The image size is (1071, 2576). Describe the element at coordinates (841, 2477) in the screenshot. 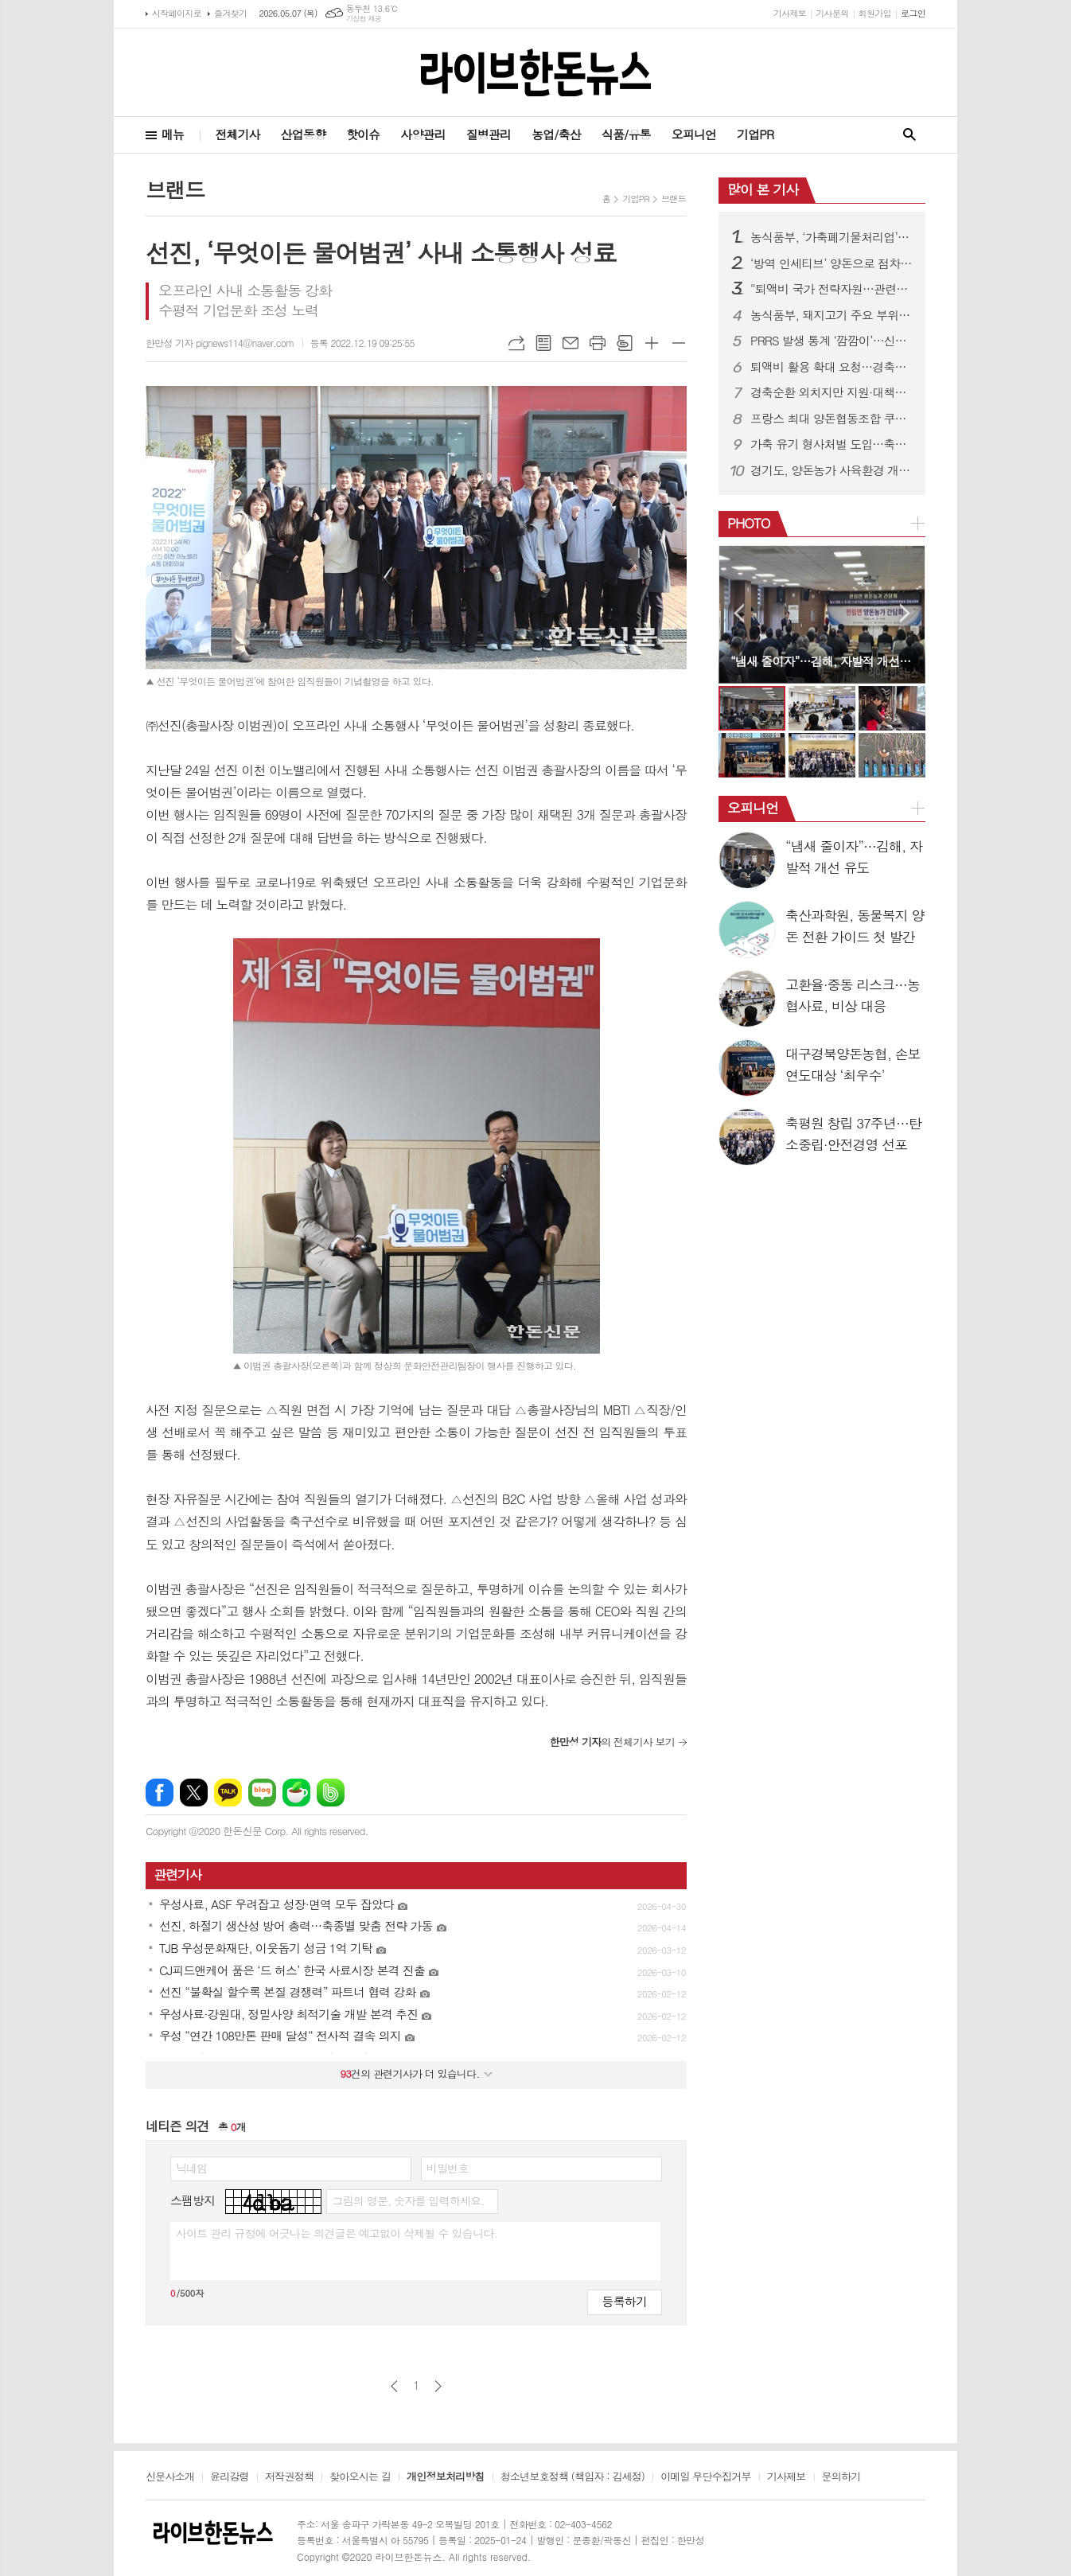

I see `문의하기` at that location.